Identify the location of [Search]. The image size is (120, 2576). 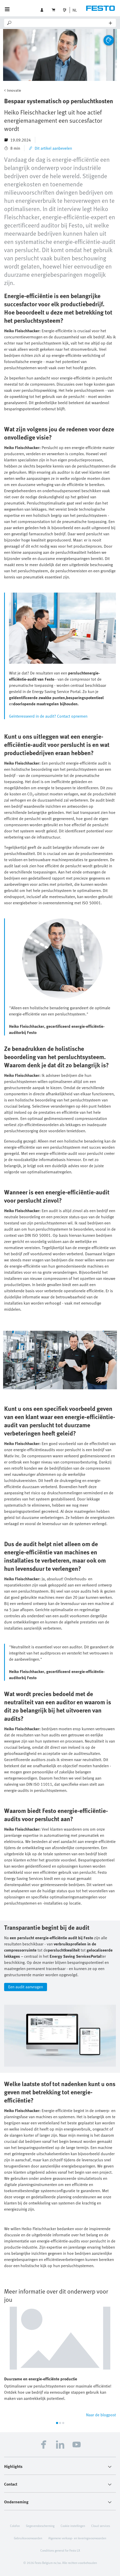
(60, 23).